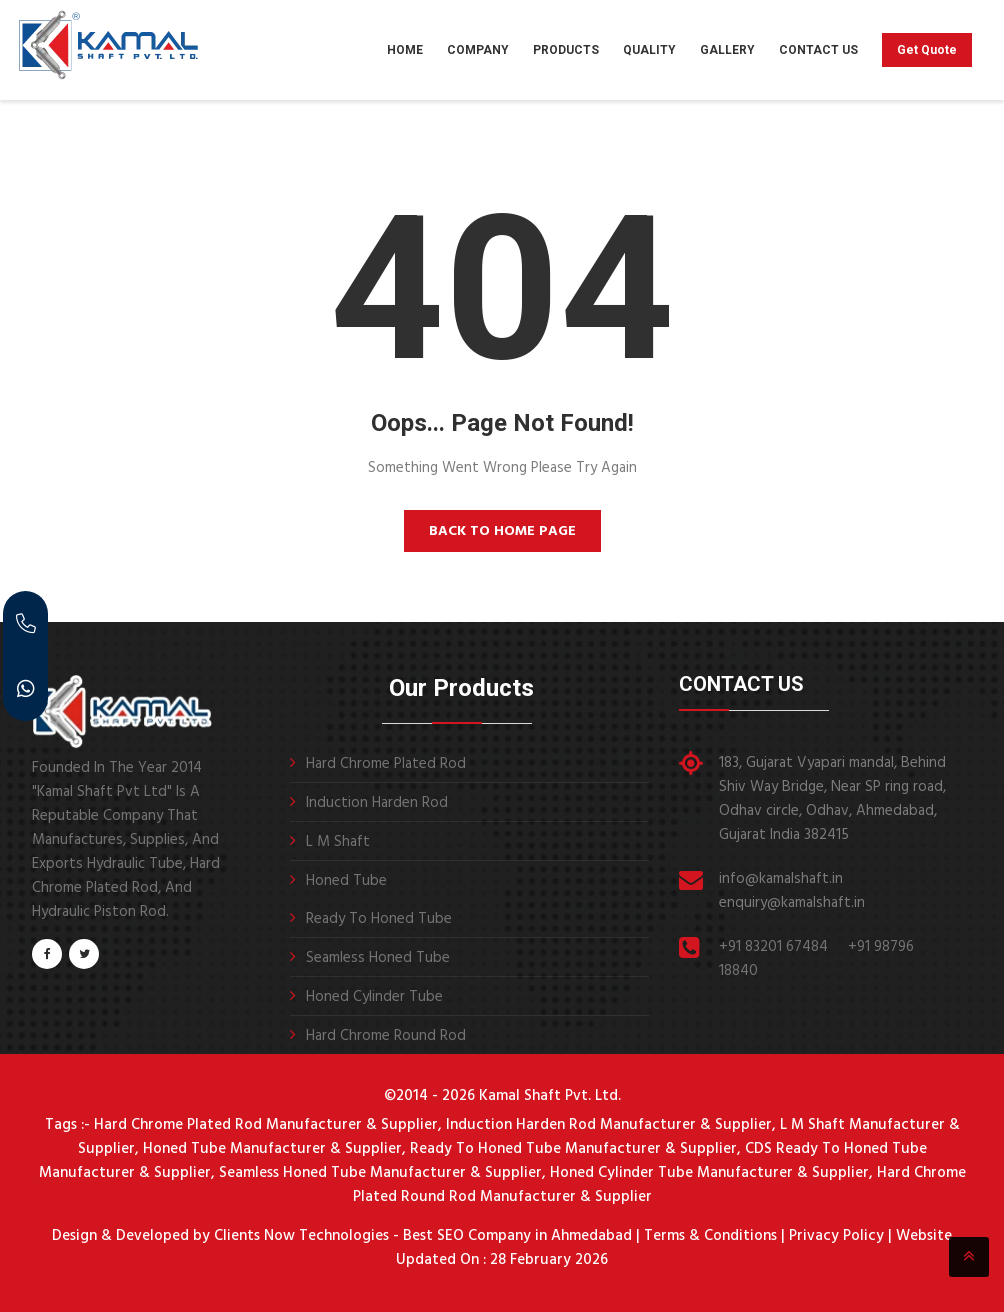 The height and width of the screenshot is (1312, 1004). What do you see at coordinates (649, 50) in the screenshot?
I see `Quality` at bounding box center [649, 50].